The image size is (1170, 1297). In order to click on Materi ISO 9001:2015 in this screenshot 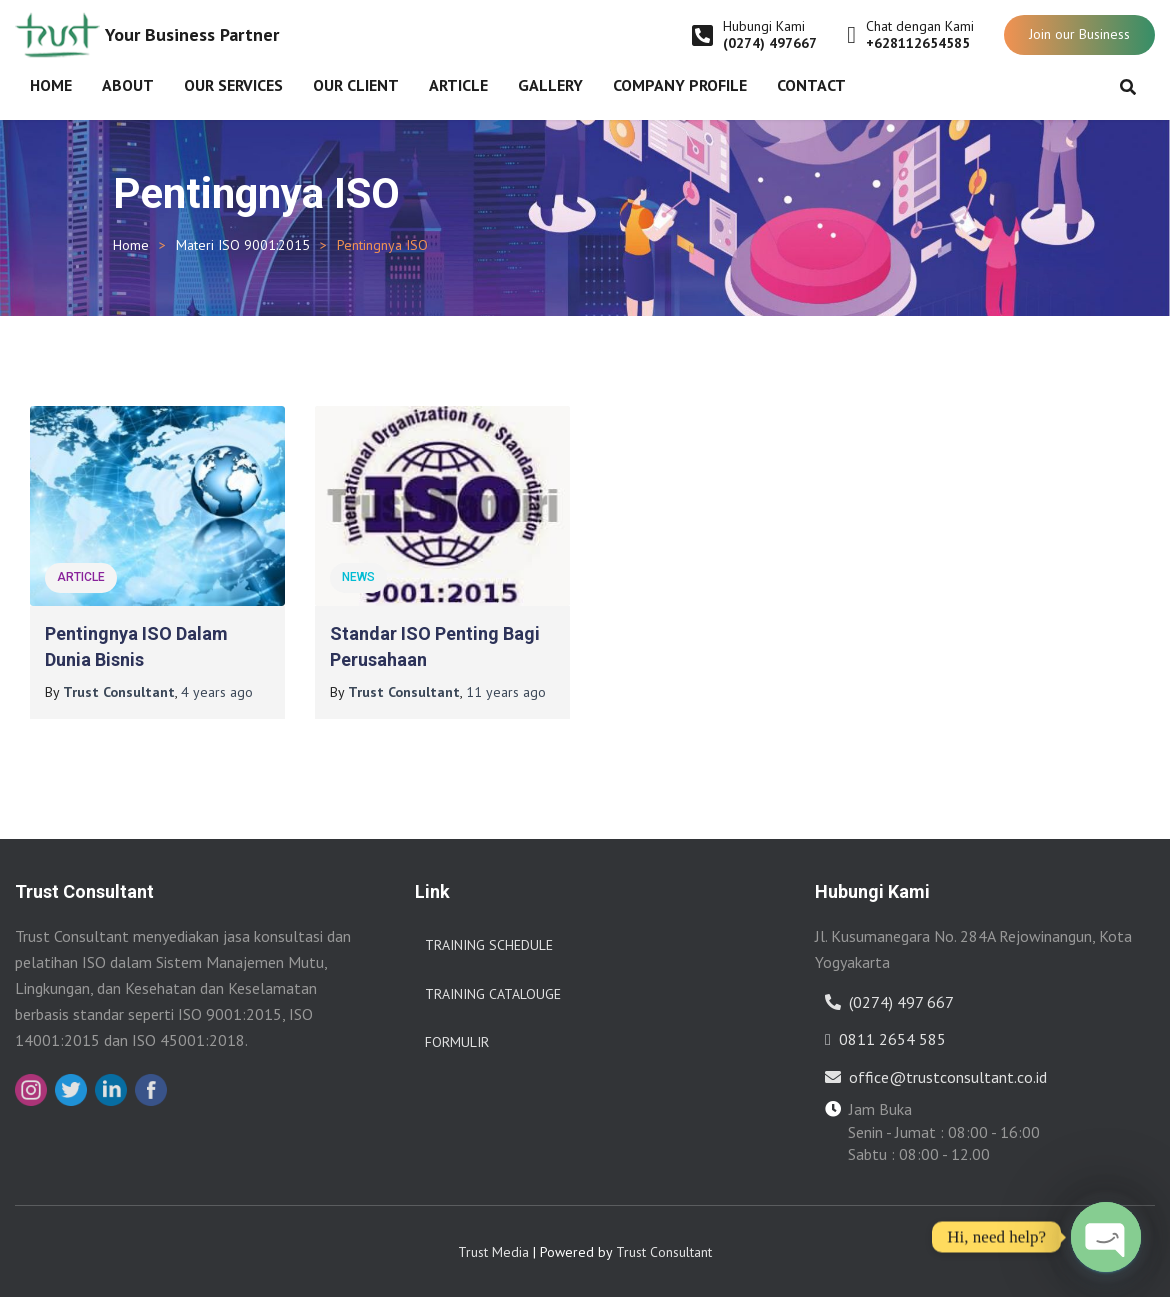, I will do `click(243, 245)`.